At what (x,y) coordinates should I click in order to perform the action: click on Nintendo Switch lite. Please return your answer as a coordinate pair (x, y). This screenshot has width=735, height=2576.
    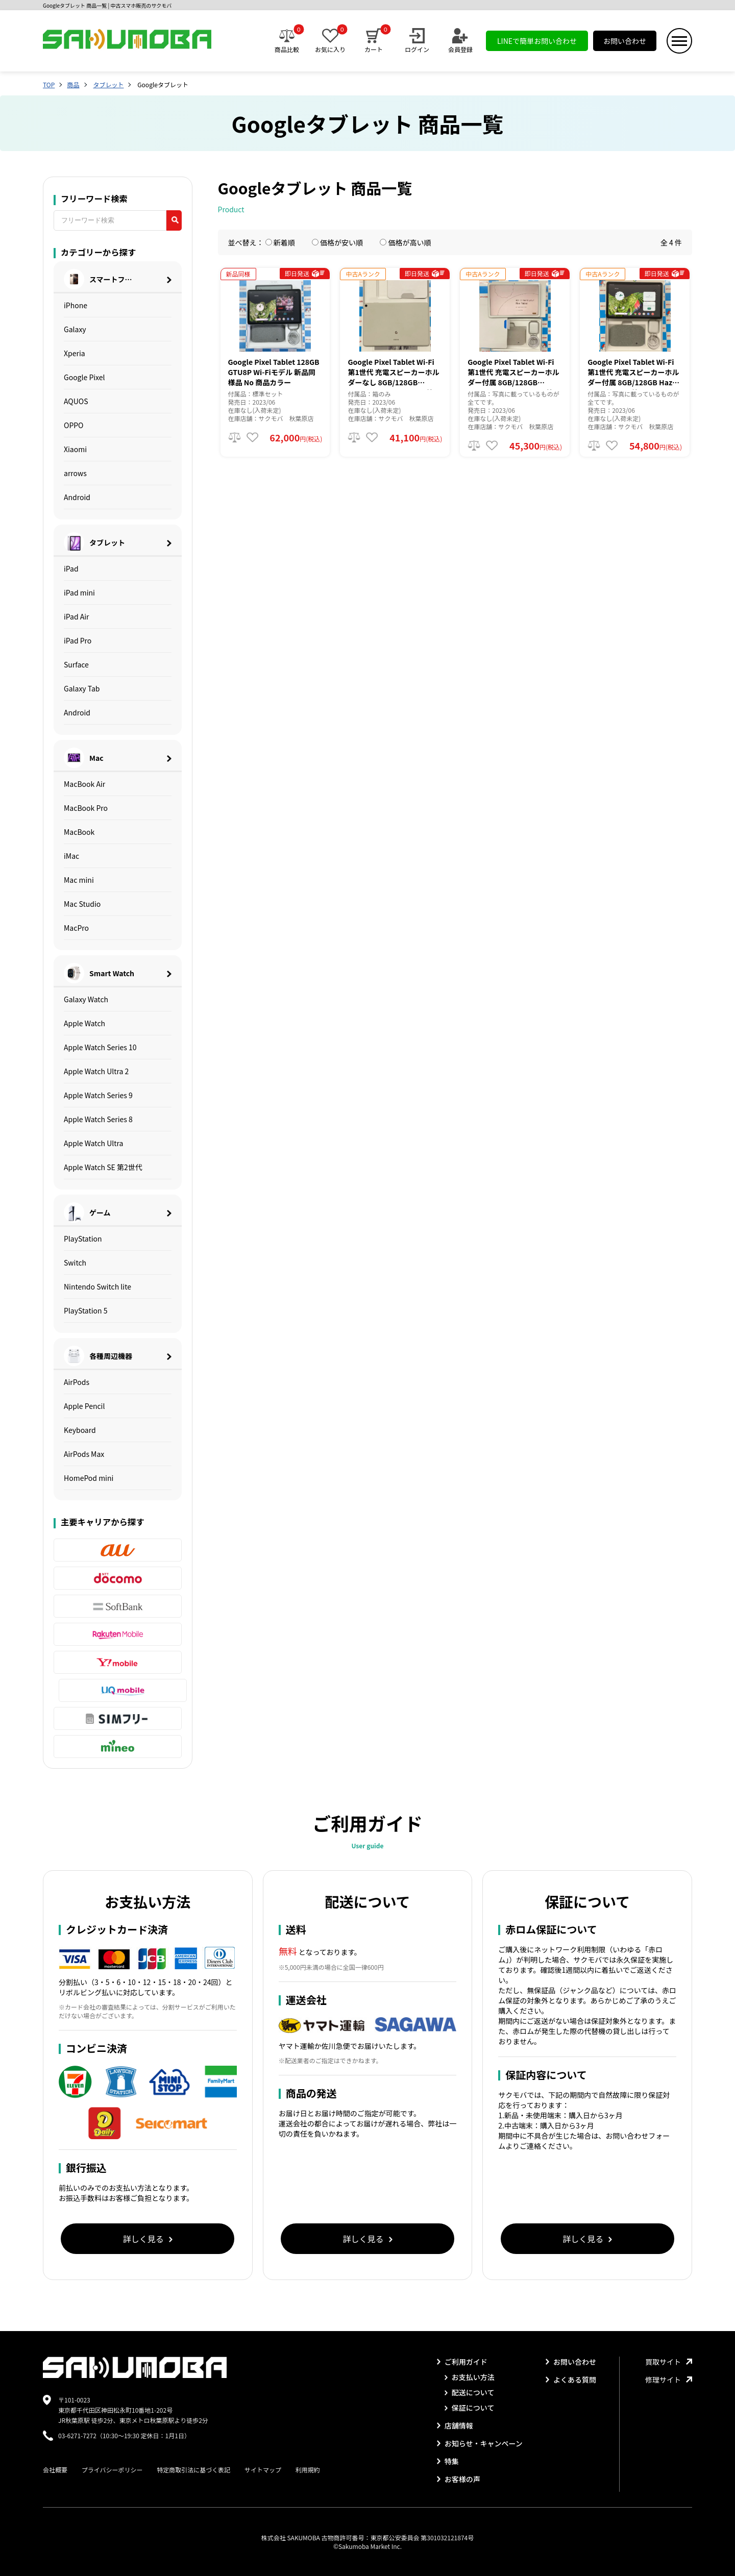
    Looking at the image, I should click on (97, 1286).